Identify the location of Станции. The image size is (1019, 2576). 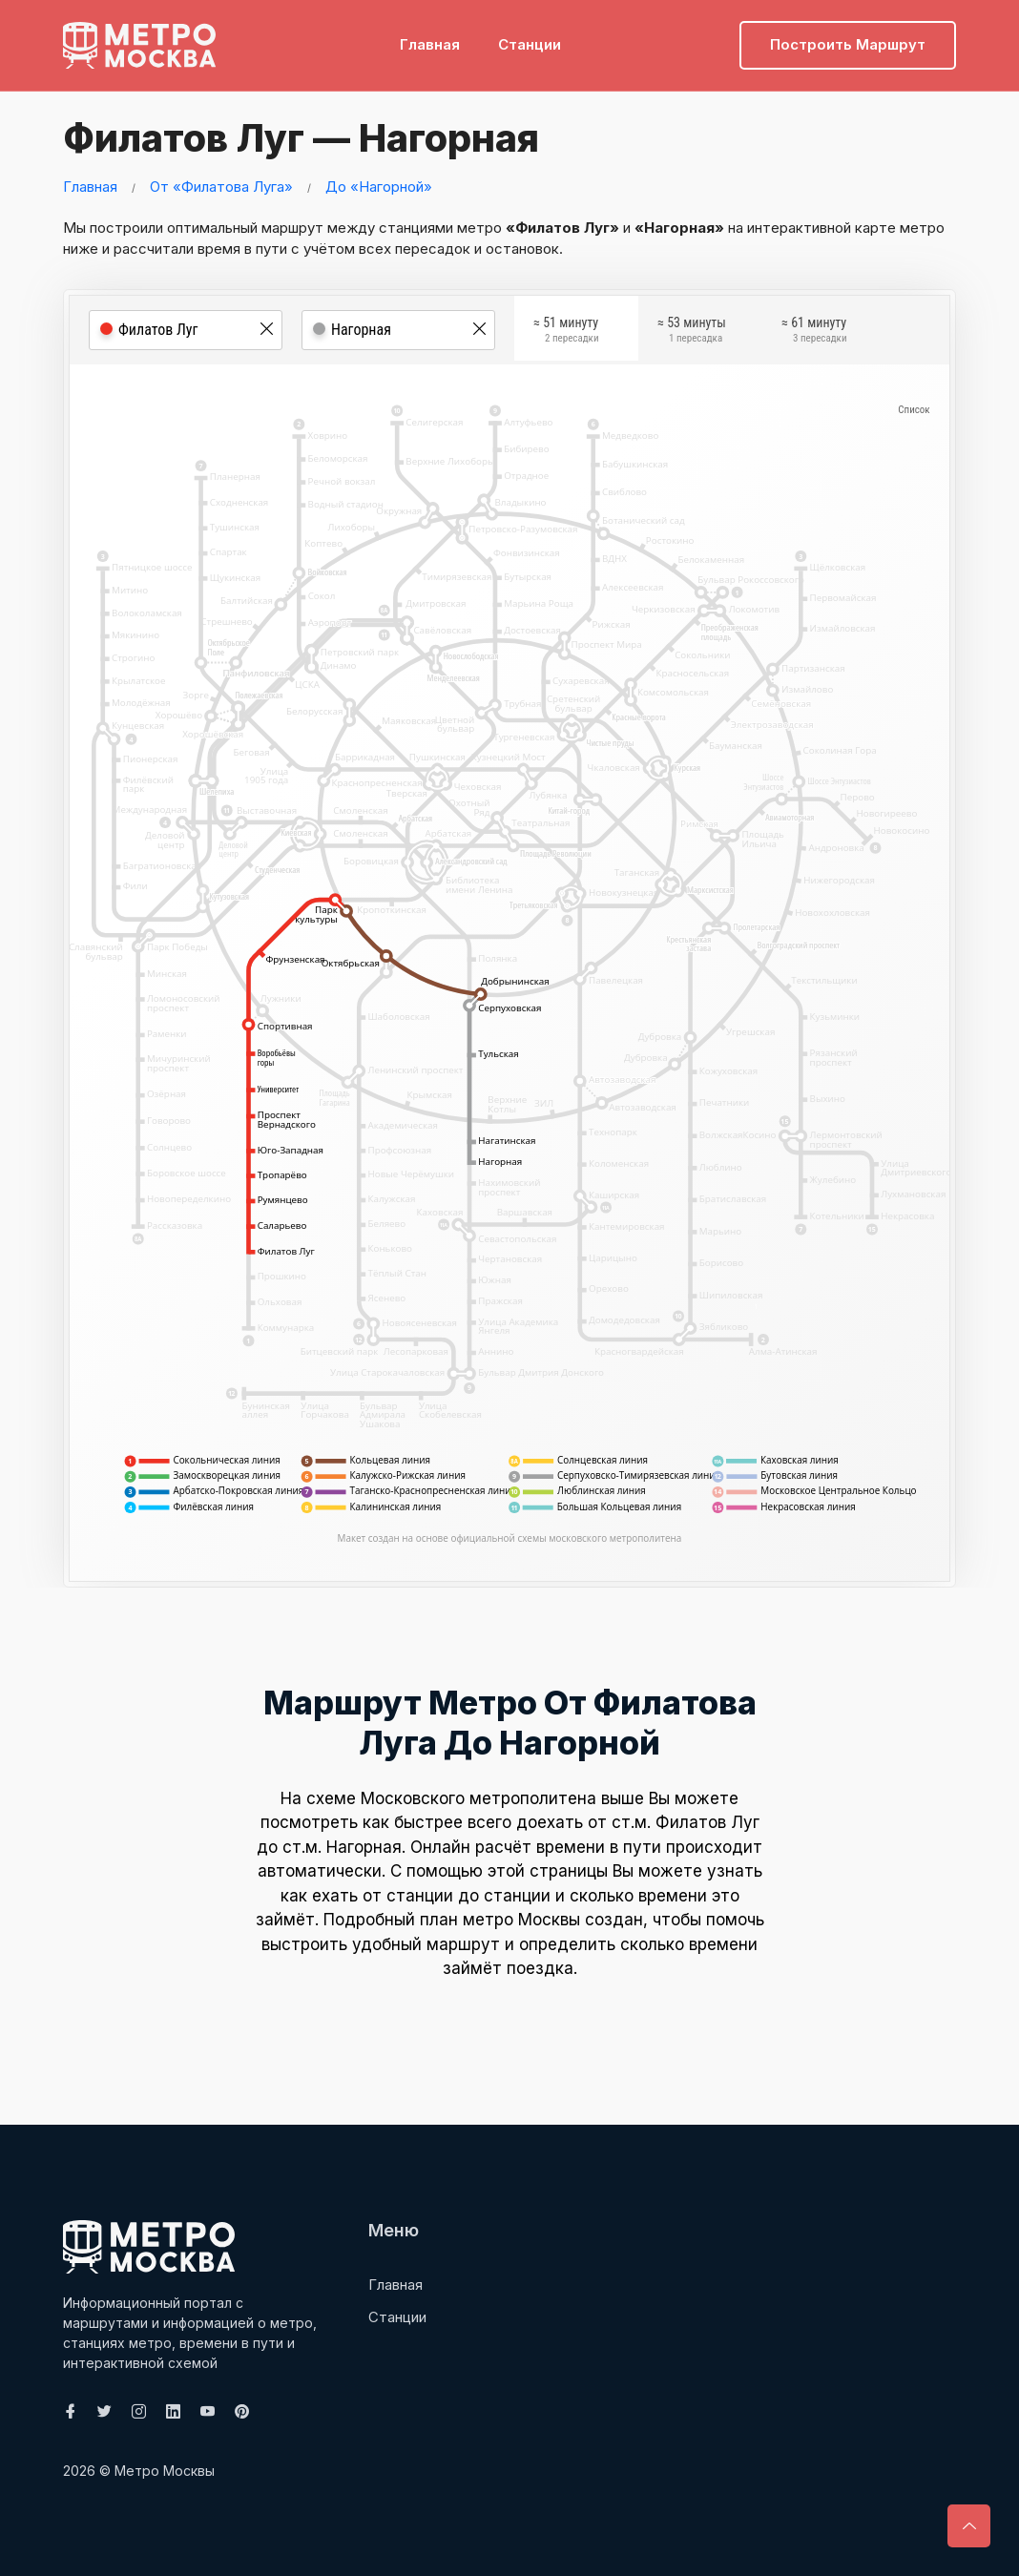
(529, 43).